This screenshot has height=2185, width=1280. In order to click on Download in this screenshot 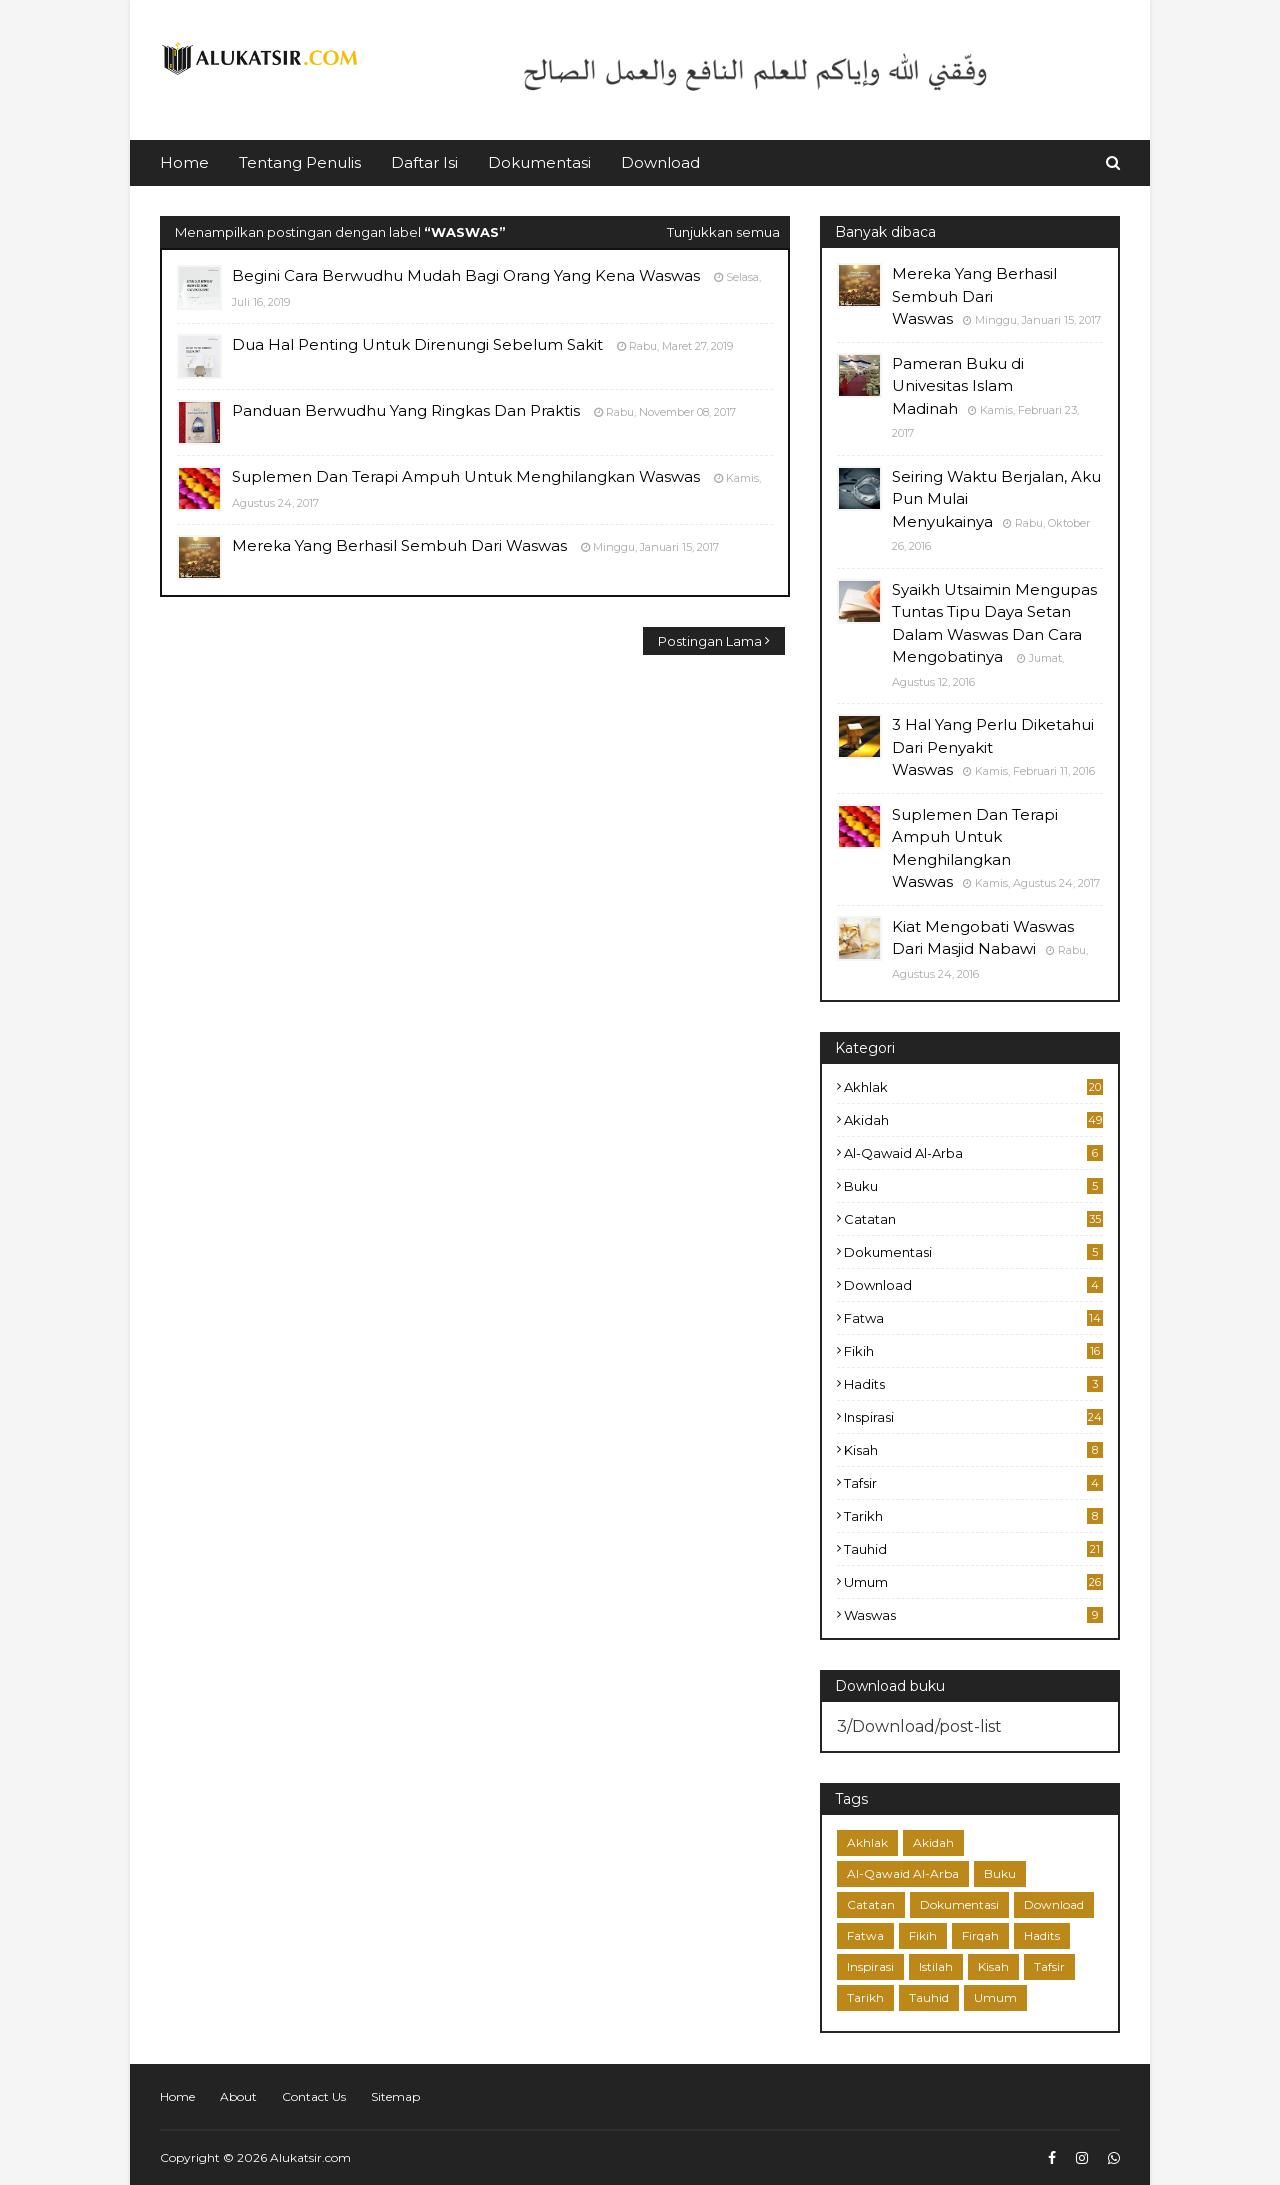, I will do `click(973, 1285)`.